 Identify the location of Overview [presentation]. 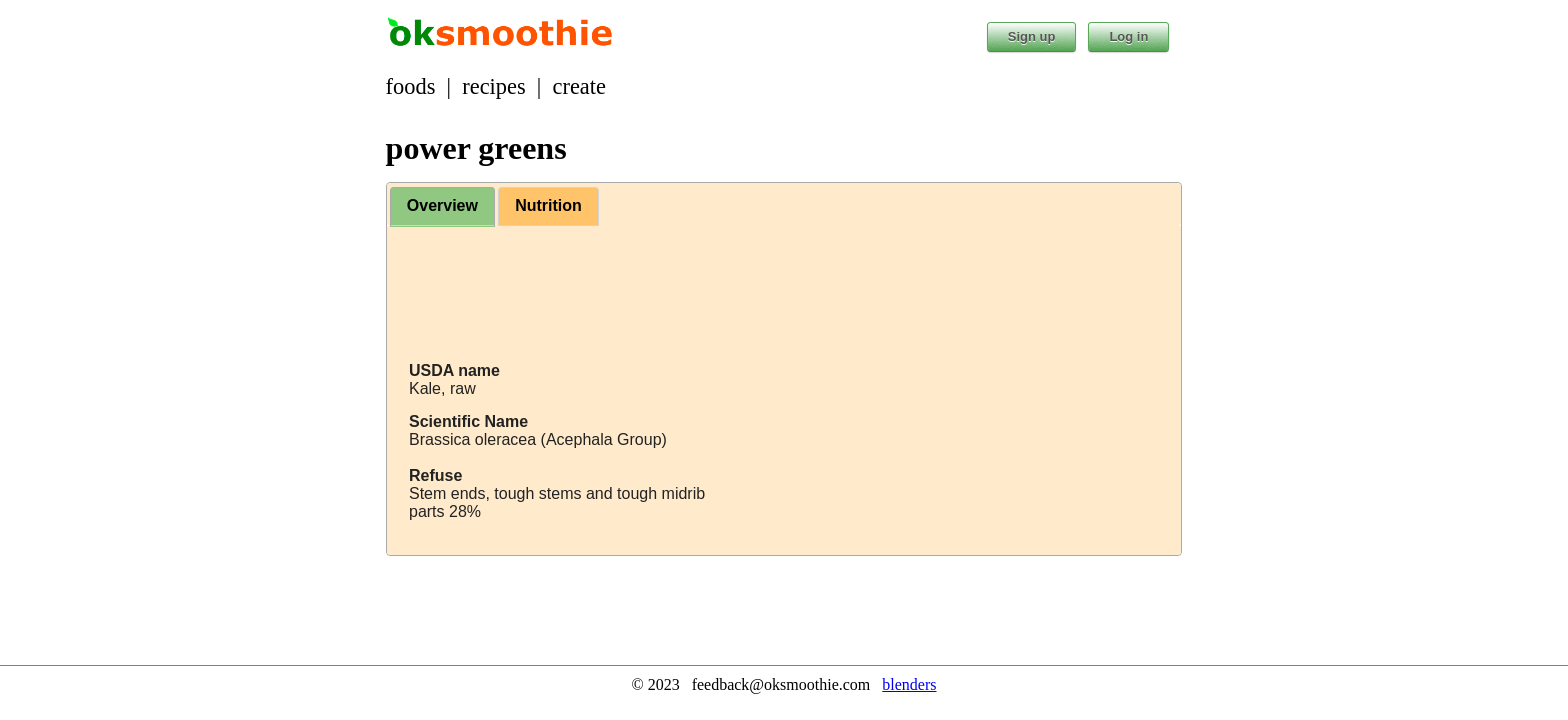
(442, 205).